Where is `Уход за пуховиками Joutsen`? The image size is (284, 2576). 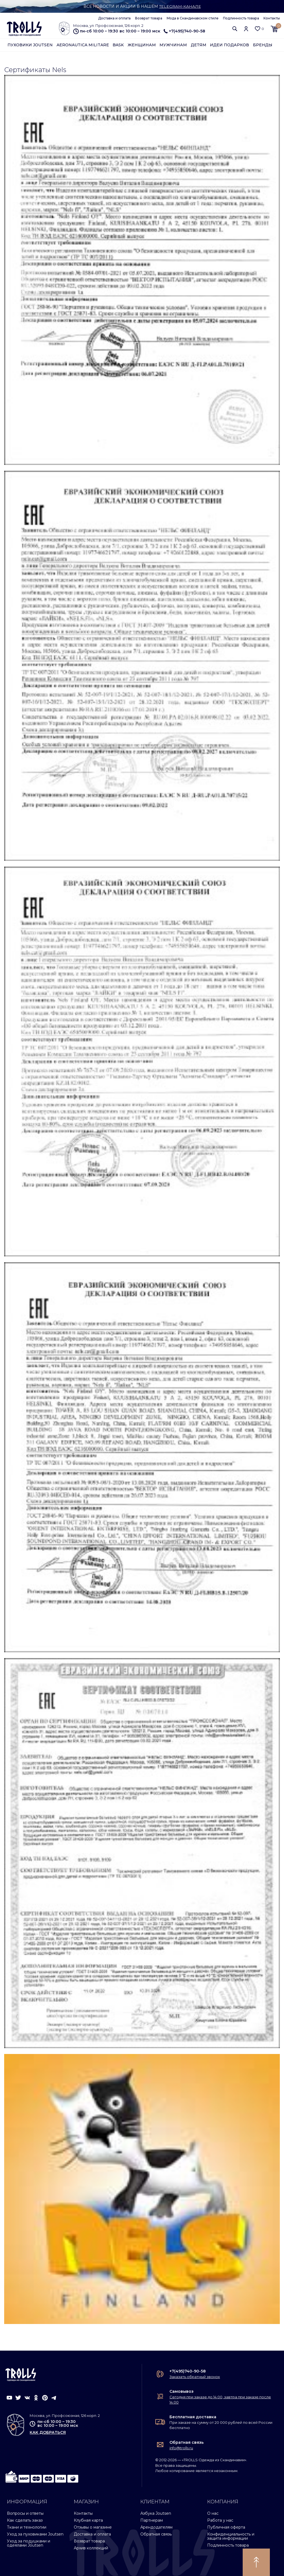
Уход за пуховиками Joutsen is located at coordinates (35, 2534).